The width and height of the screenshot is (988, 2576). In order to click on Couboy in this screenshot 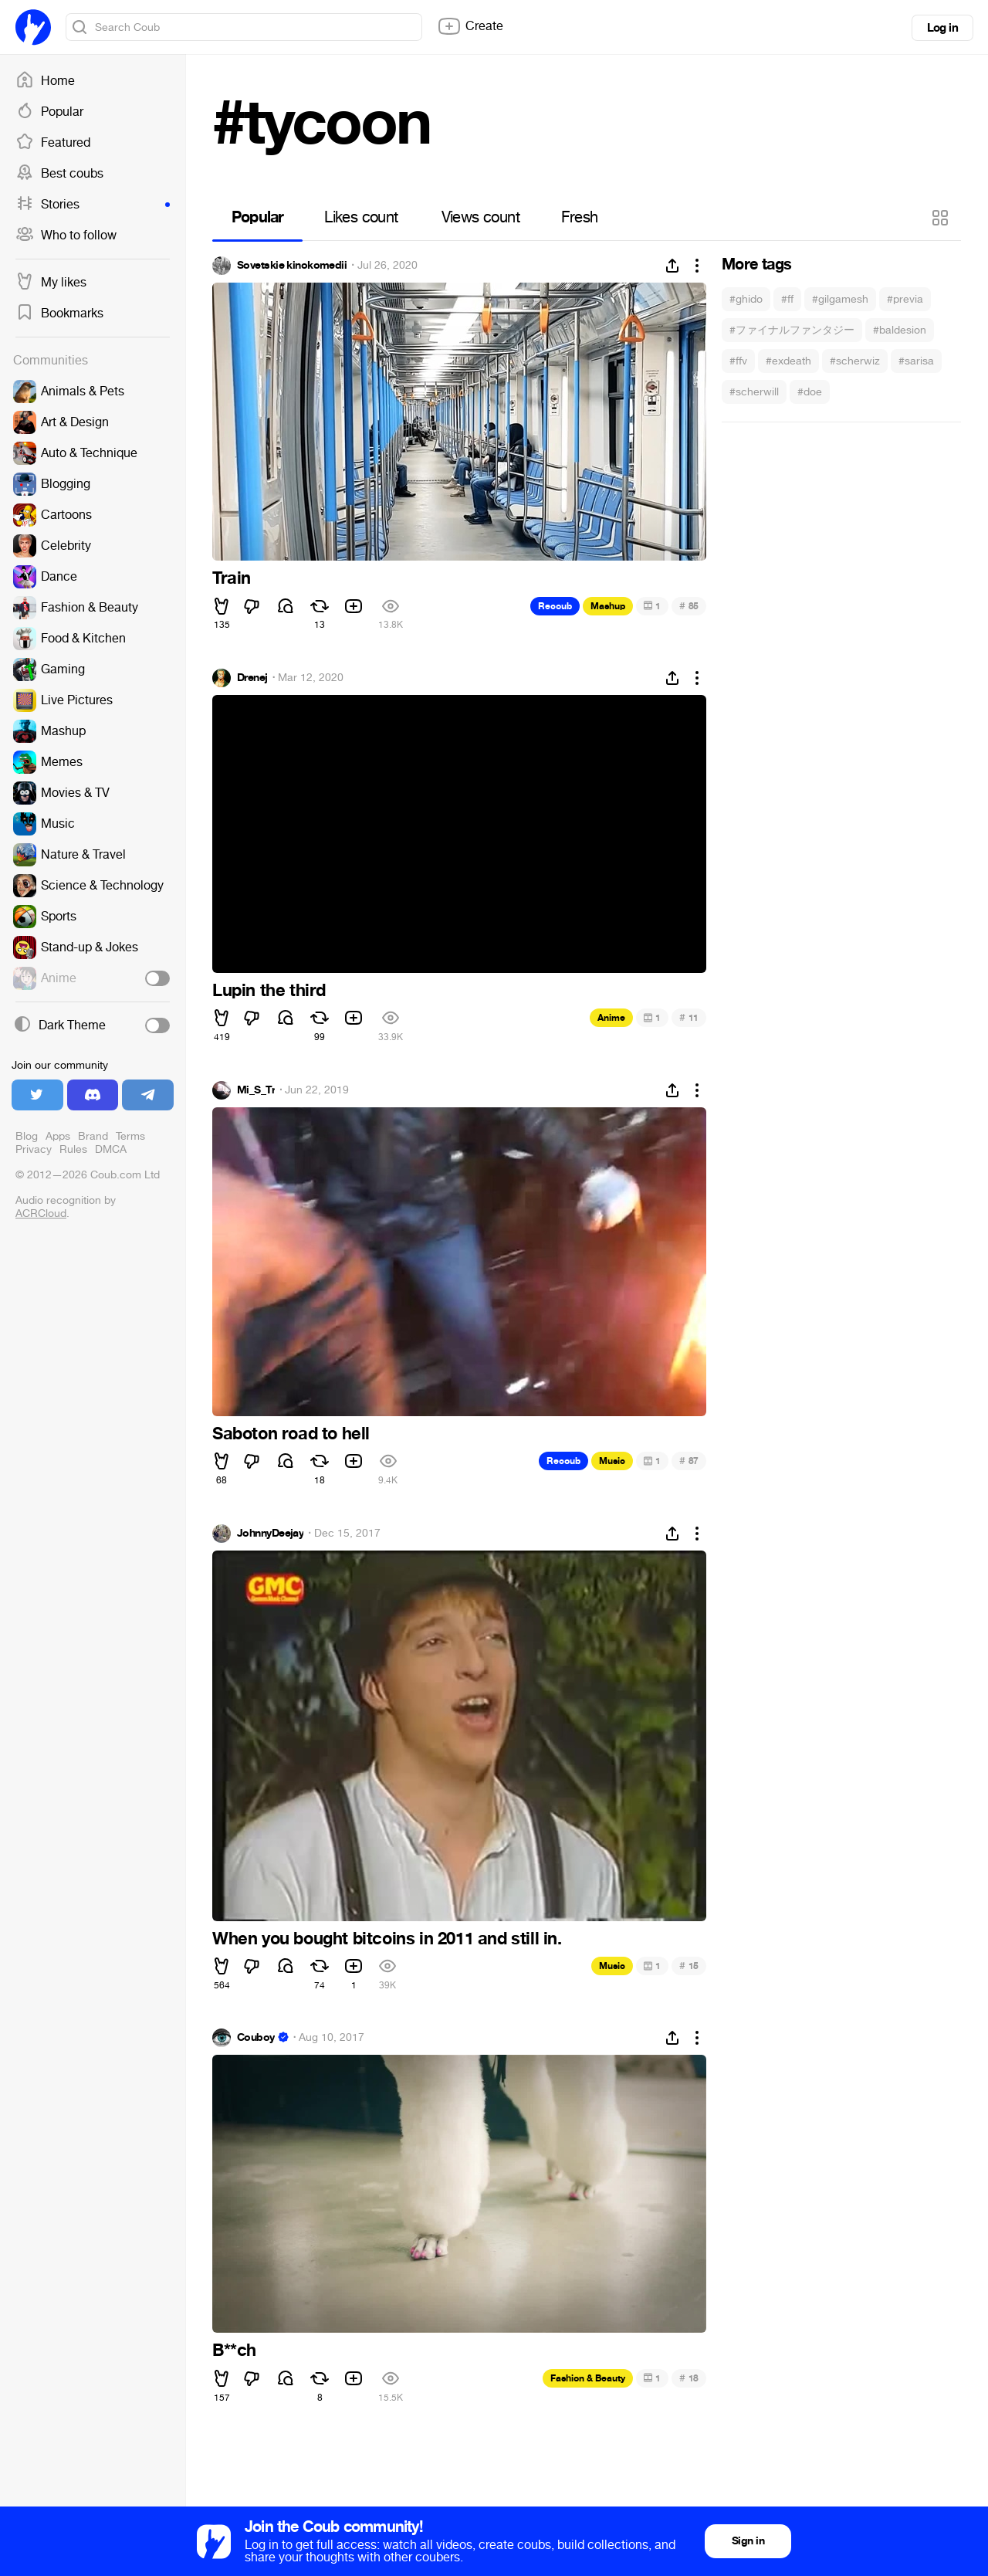, I will do `click(256, 2037)`.